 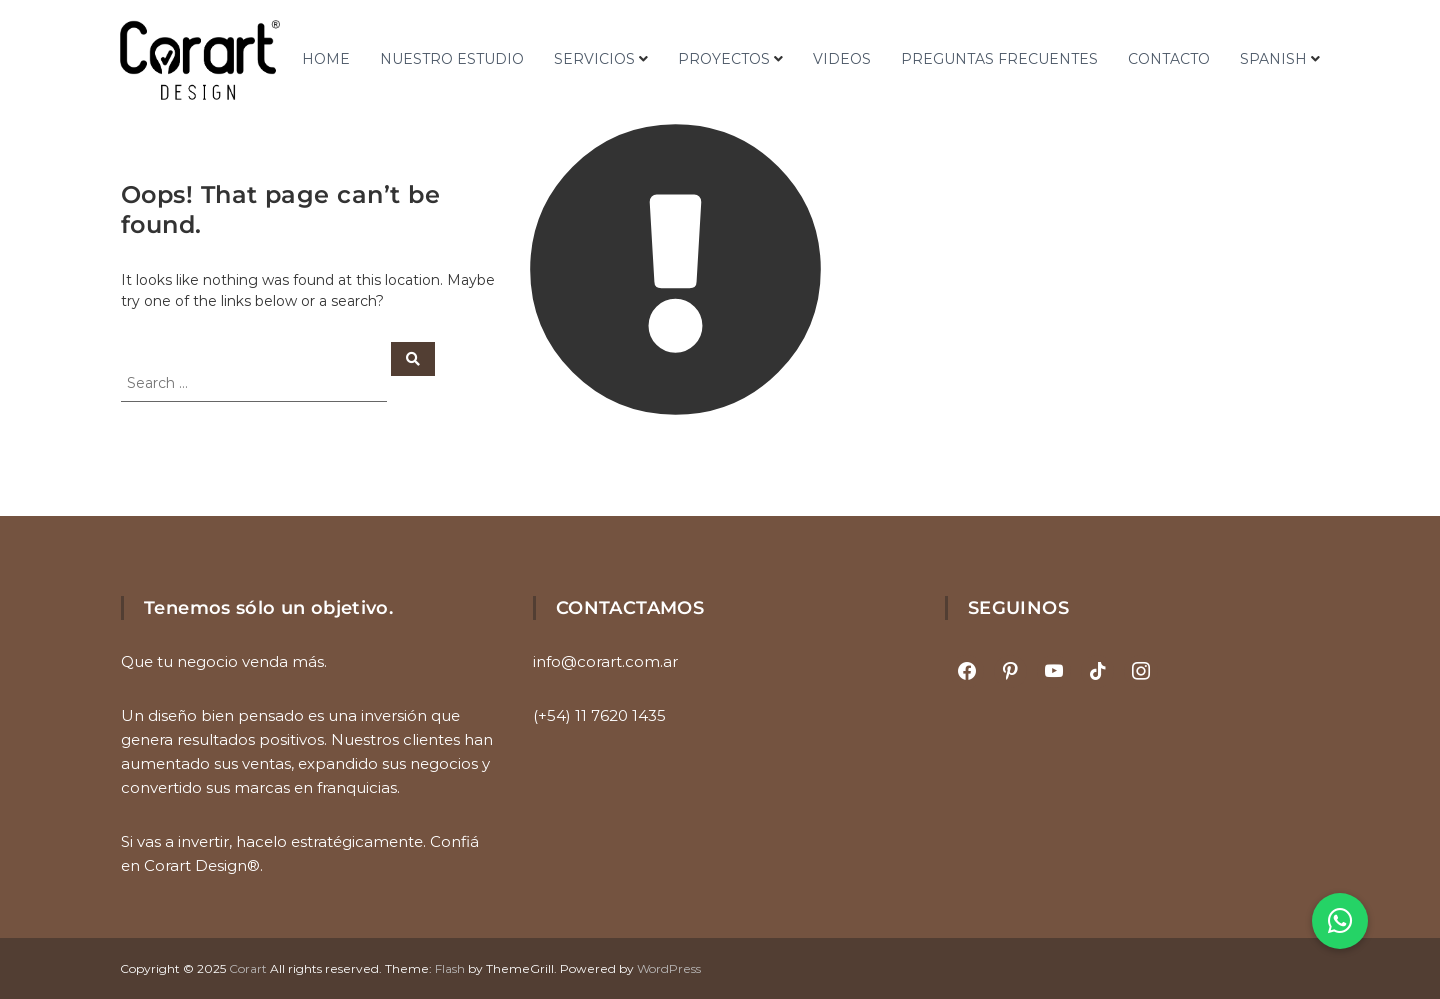 What do you see at coordinates (605, 661) in the screenshot?
I see `info@corart.com.ar` at bounding box center [605, 661].